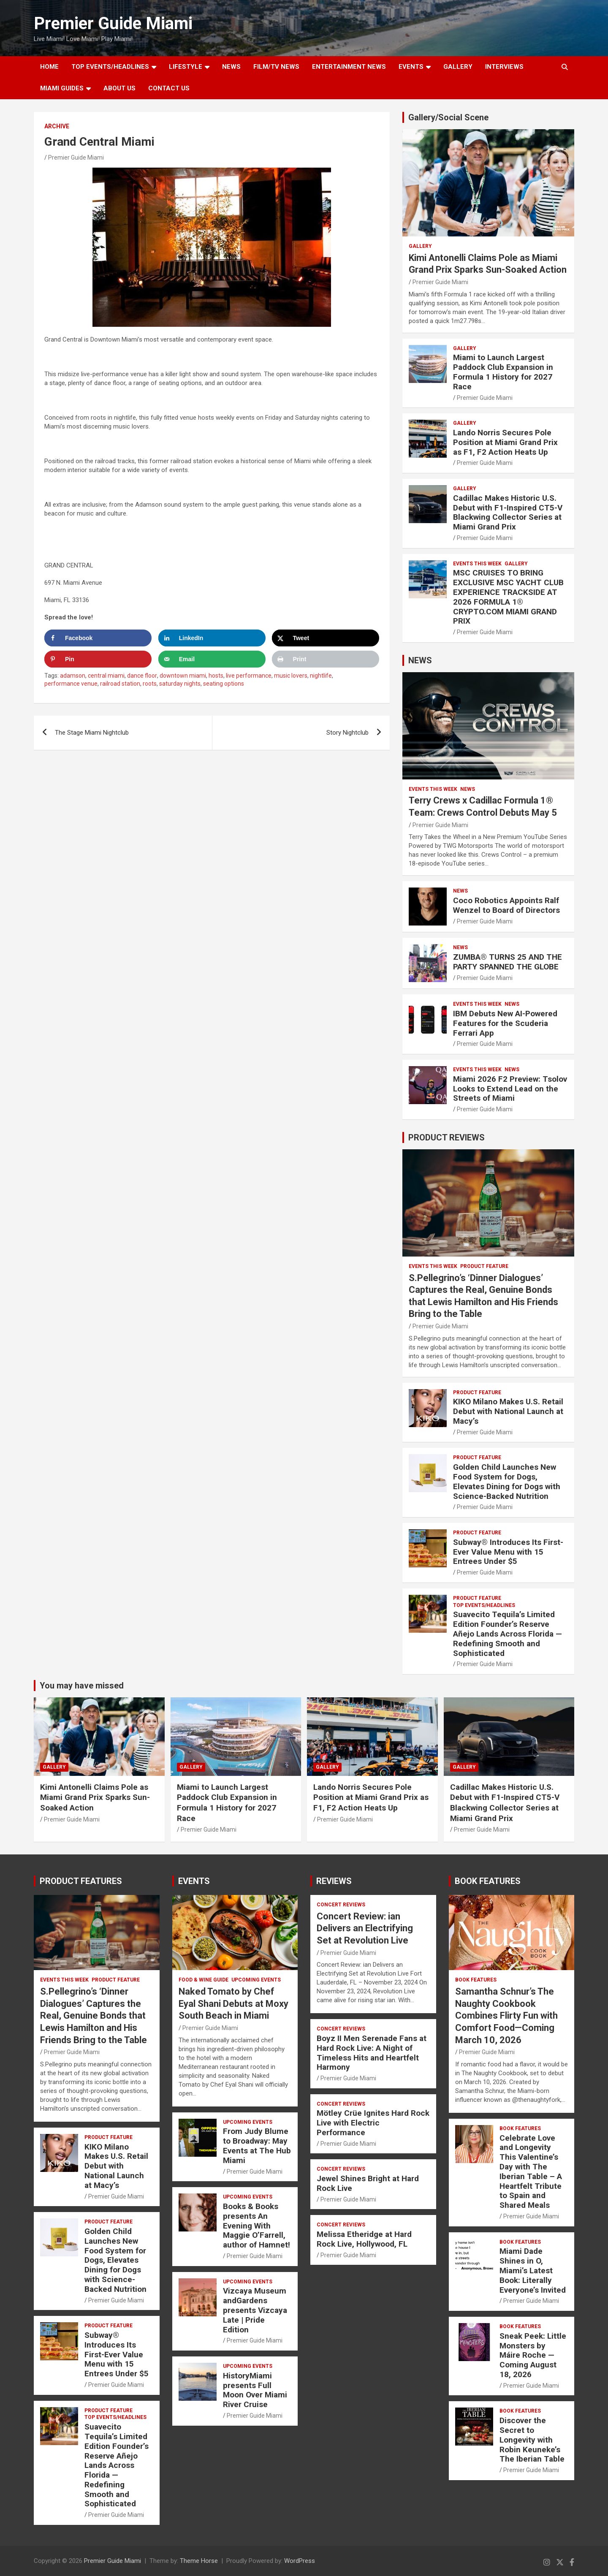 Image resolution: width=608 pixels, height=2576 pixels. What do you see at coordinates (446, 1137) in the screenshot?
I see `PRODUCT REVIEWS` at bounding box center [446, 1137].